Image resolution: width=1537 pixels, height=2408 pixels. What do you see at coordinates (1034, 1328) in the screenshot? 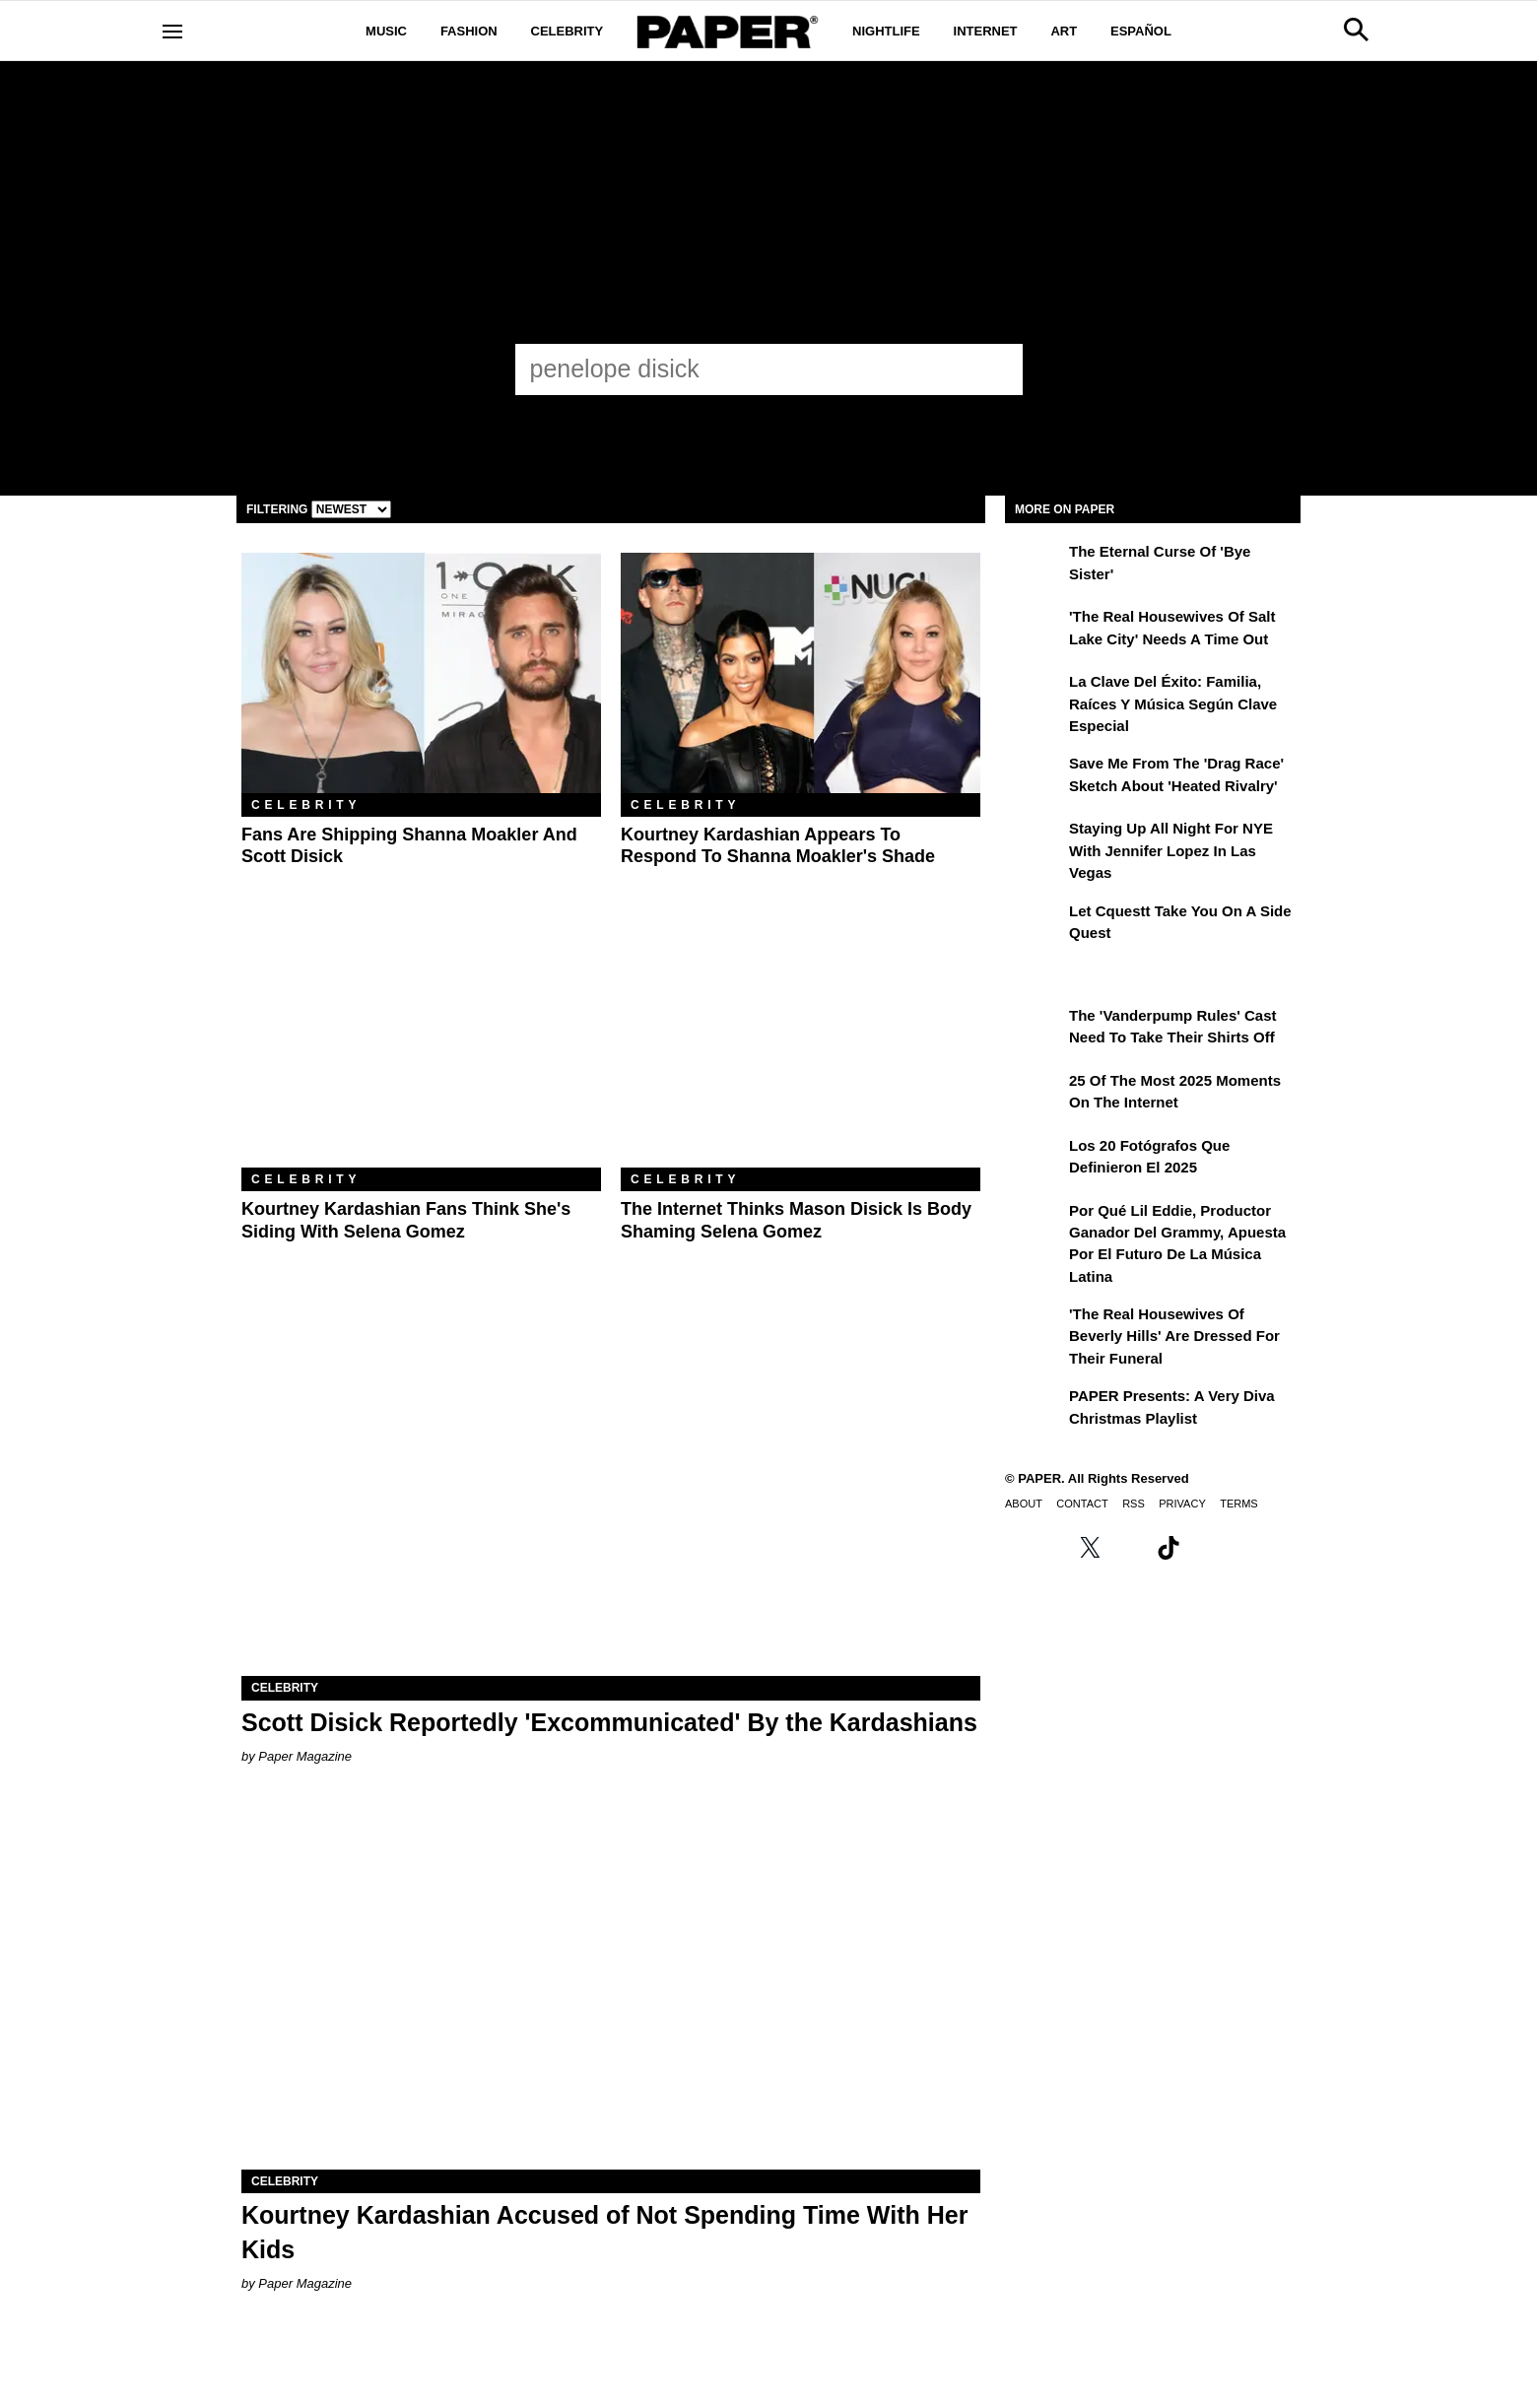
I see `['The Real Housewives of Beverly Hills' Are Dressed for Their Funeral]` at bounding box center [1034, 1328].